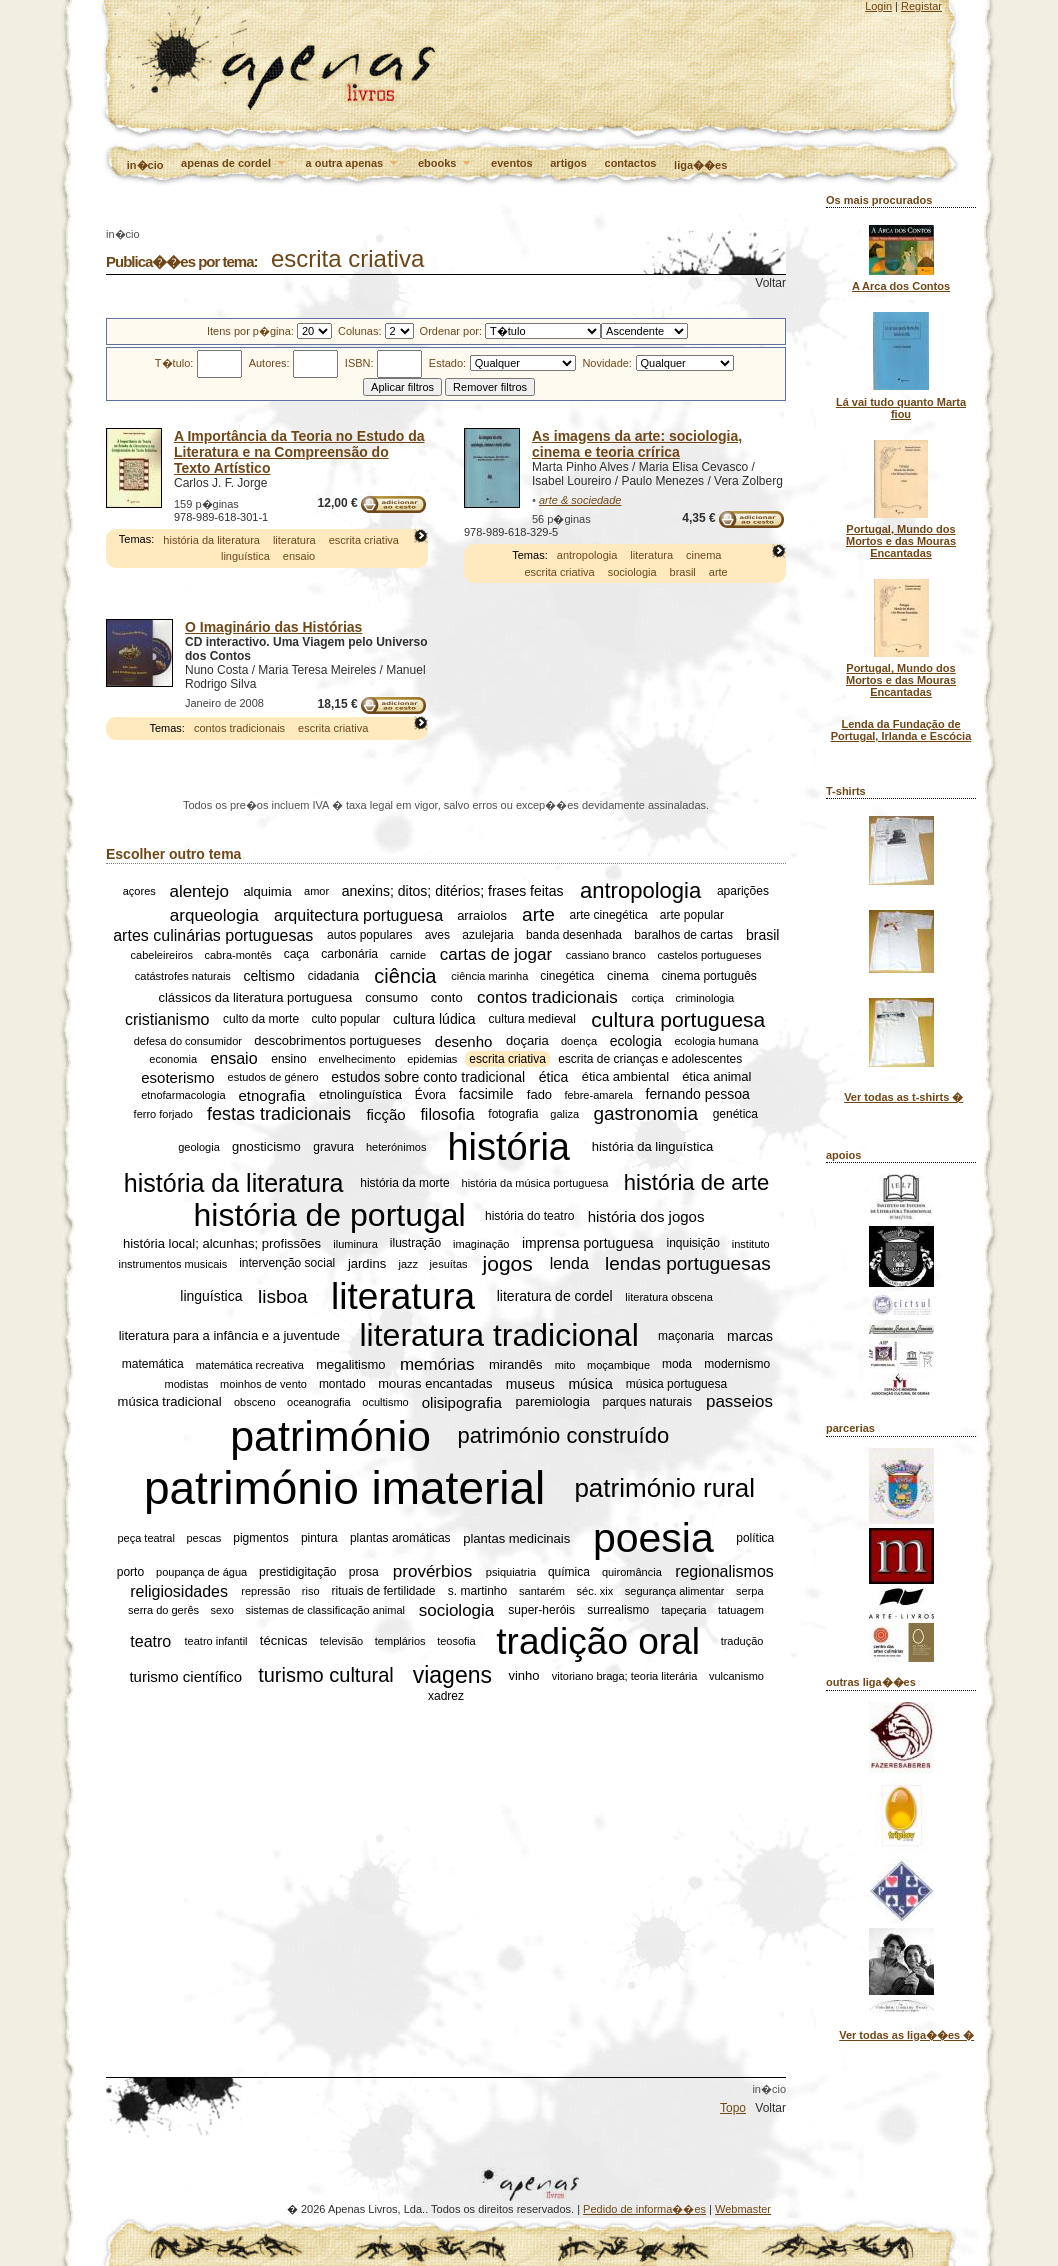 This screenshot has height=2266, width=1058. I want to click on desenho, so click(464, 1040).